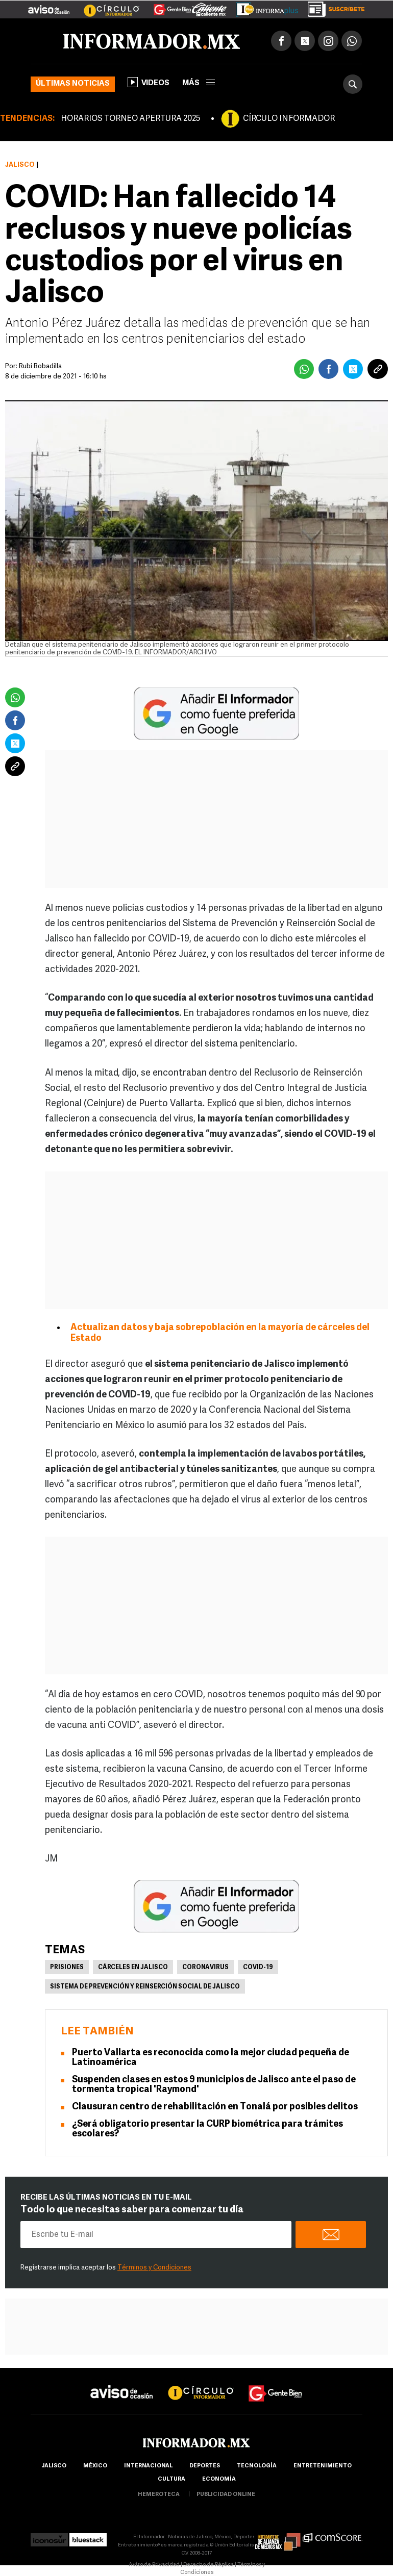 This screenshot has width=393, height=2576. I want to click on CÍRCULO INFORMADOR, so click(289, 119).